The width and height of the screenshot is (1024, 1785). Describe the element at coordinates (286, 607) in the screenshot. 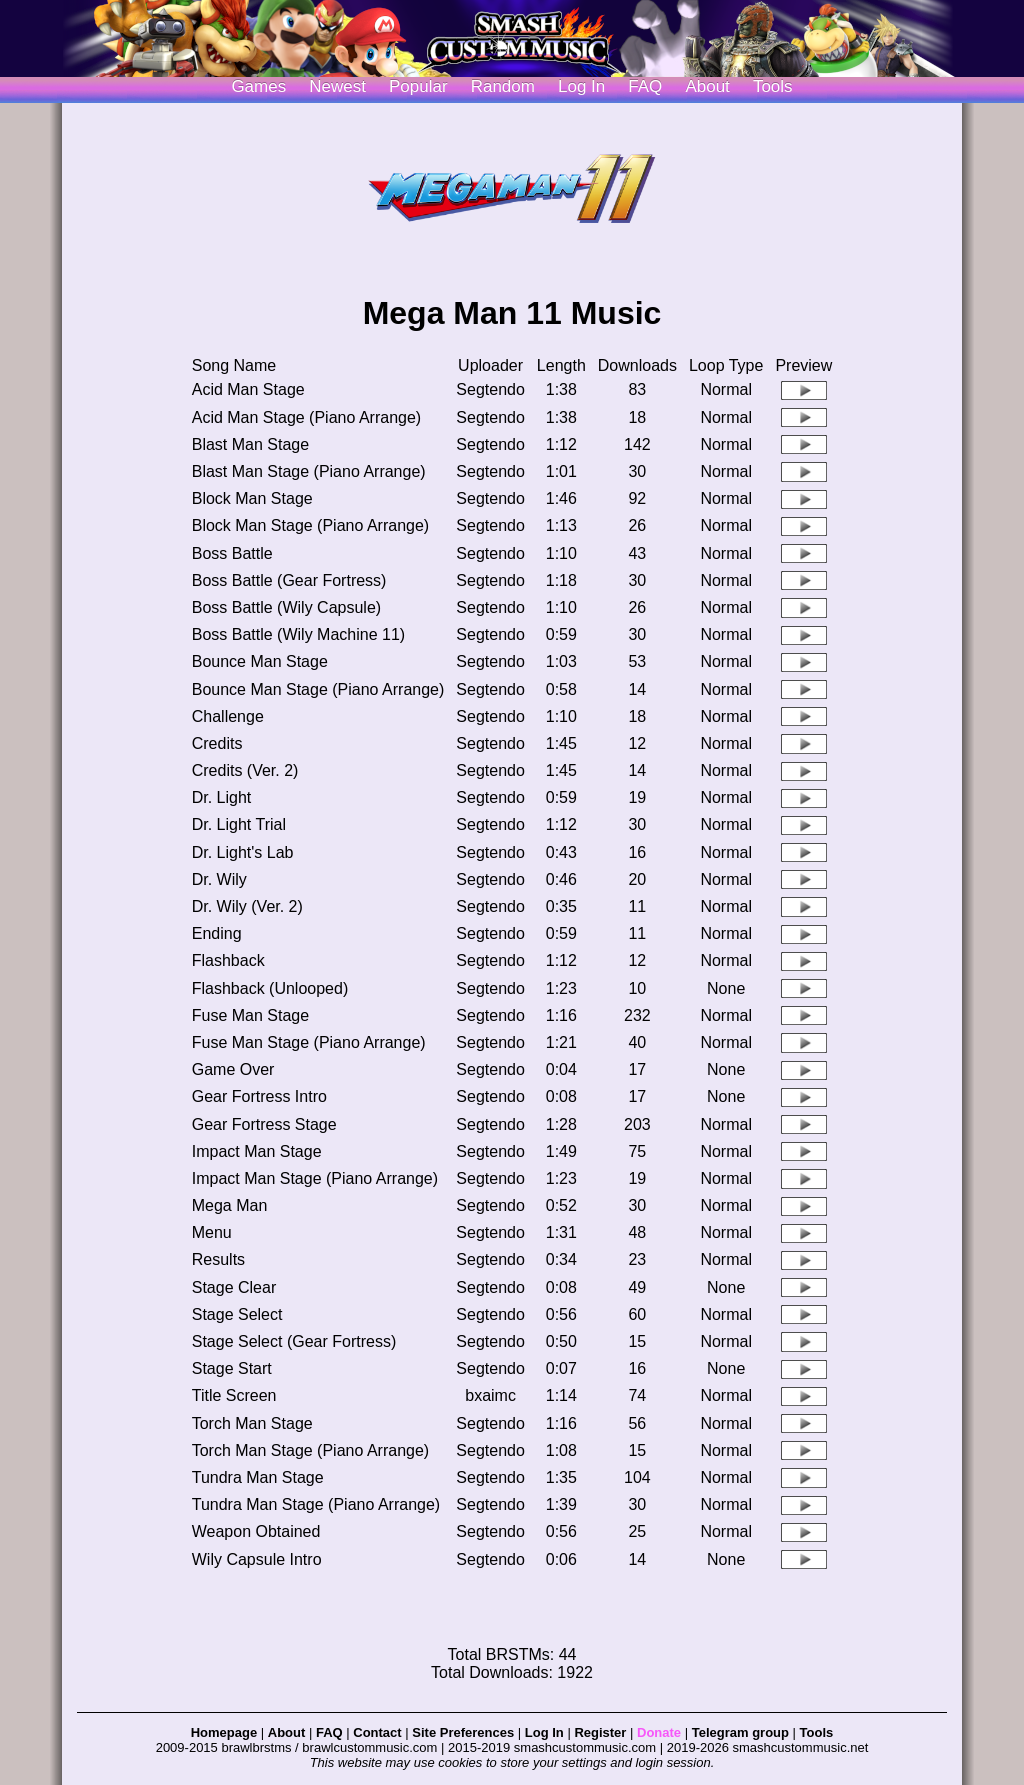

I see `Boss Battle (Wily Capsule)` at that location.